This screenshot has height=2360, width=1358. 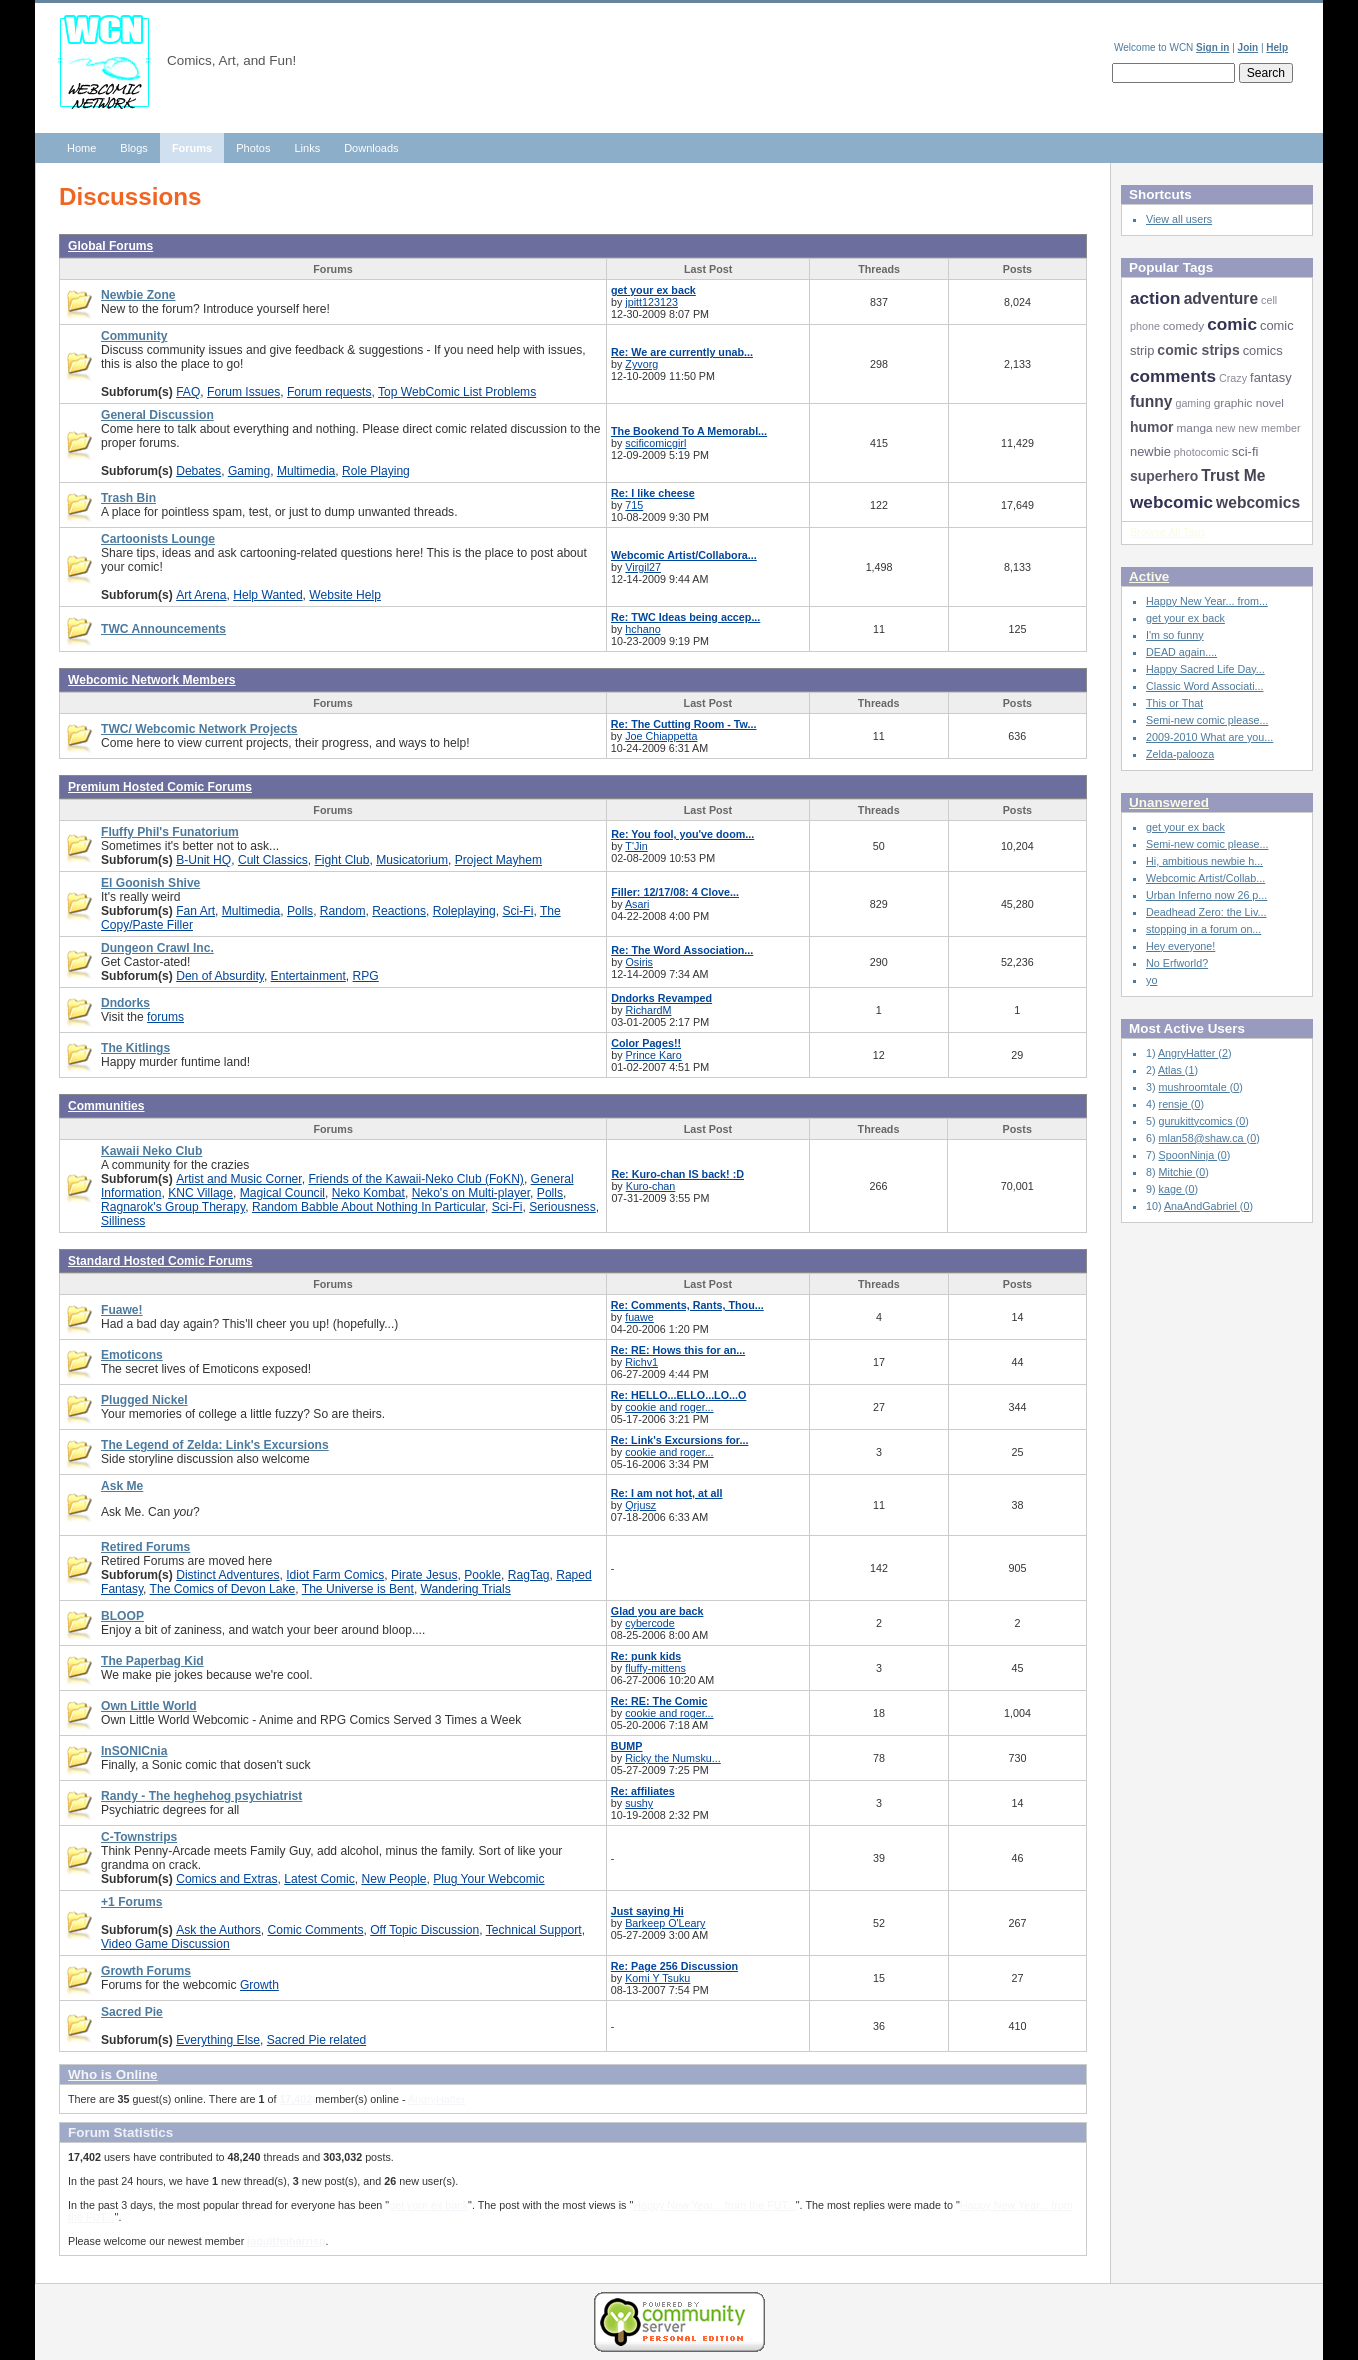 I want to click on Hi, ambitious newbie h..., so click(x=1204, y=861).